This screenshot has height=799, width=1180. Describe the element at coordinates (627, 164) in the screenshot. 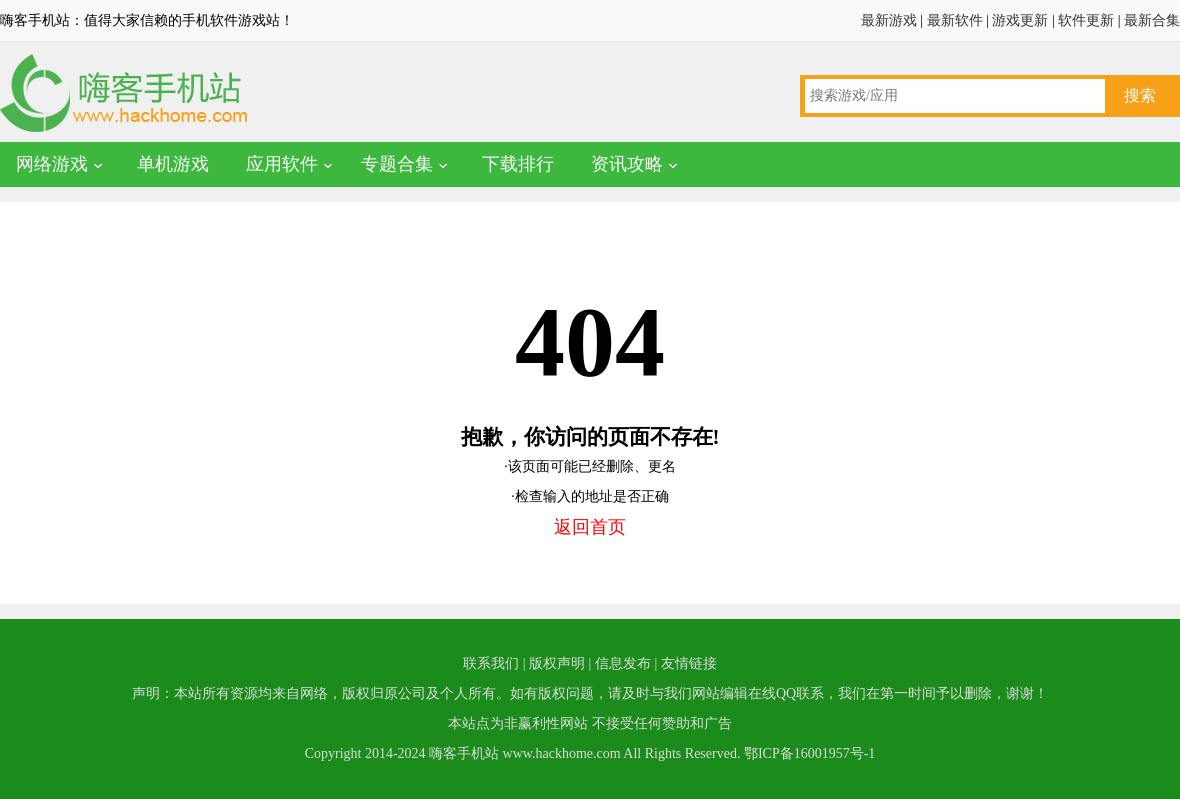

I see `资讯攻略` at that location.